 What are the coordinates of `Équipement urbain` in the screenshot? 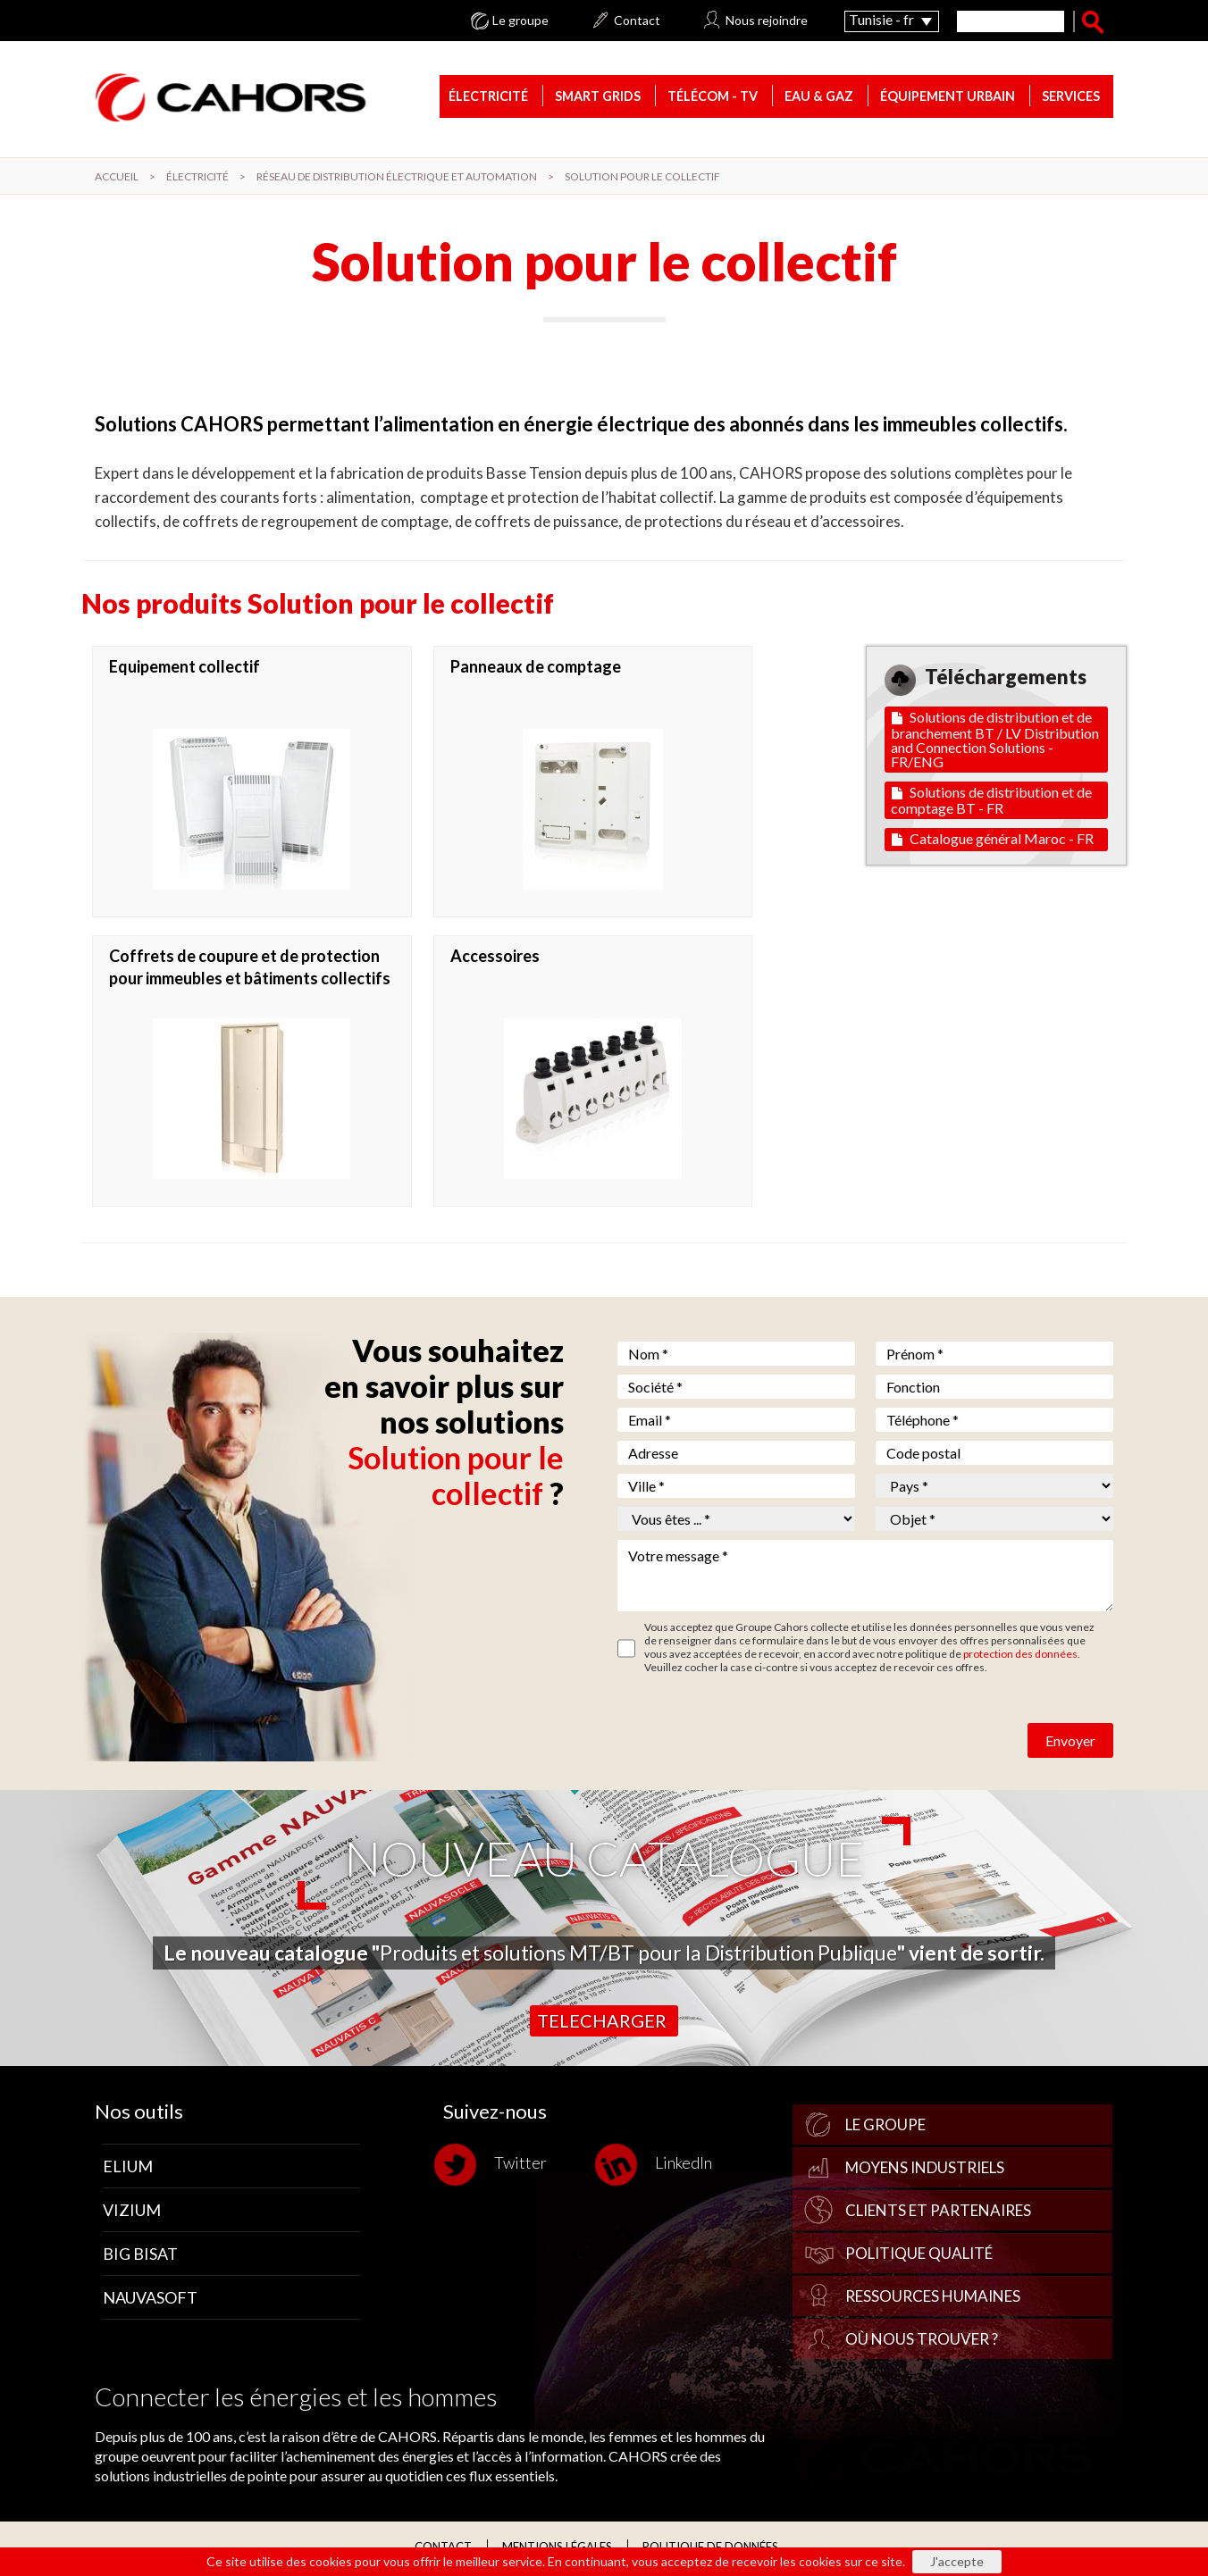 It's located at (947, 97).